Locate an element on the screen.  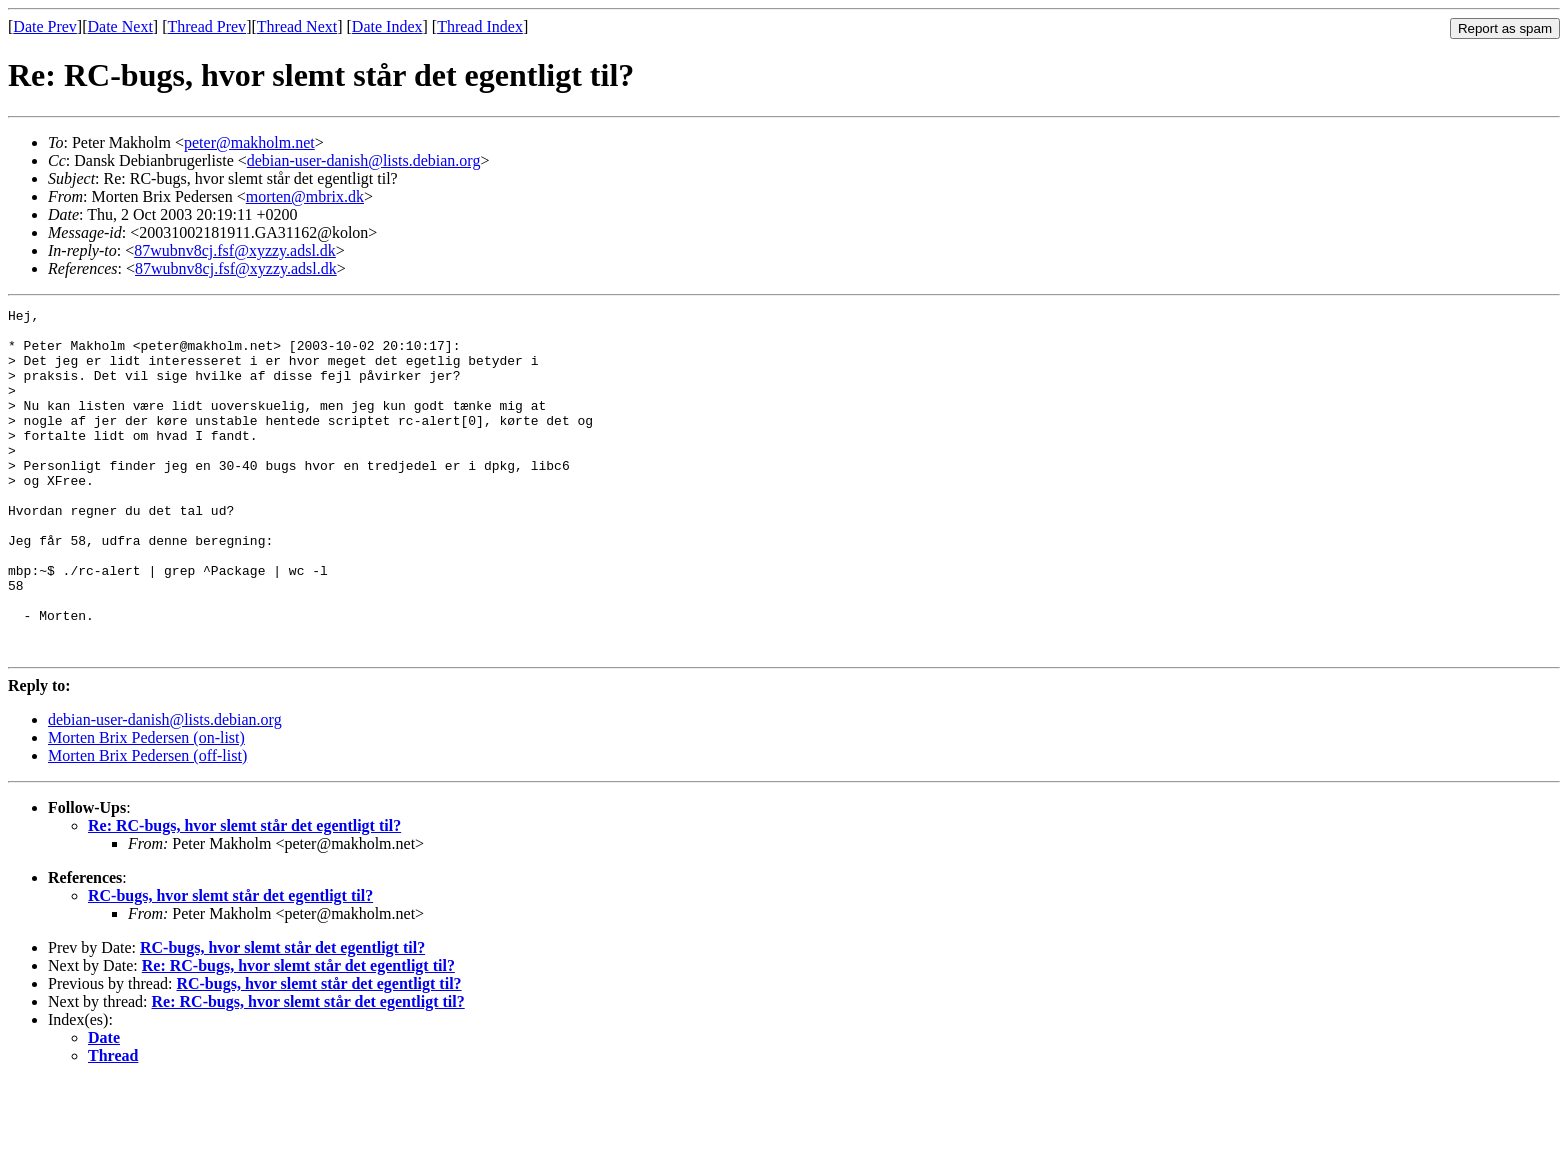
Re: RC-bugs, hvor slemt står det egentligt til? is located at coordinates (244, 894).